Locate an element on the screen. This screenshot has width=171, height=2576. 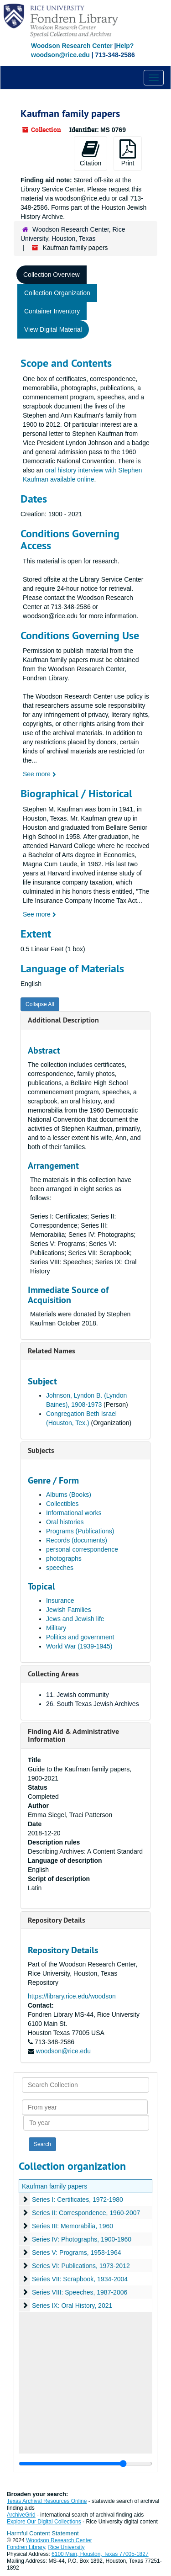
woodson@rice.edu is located at coordinates (63, 2051).